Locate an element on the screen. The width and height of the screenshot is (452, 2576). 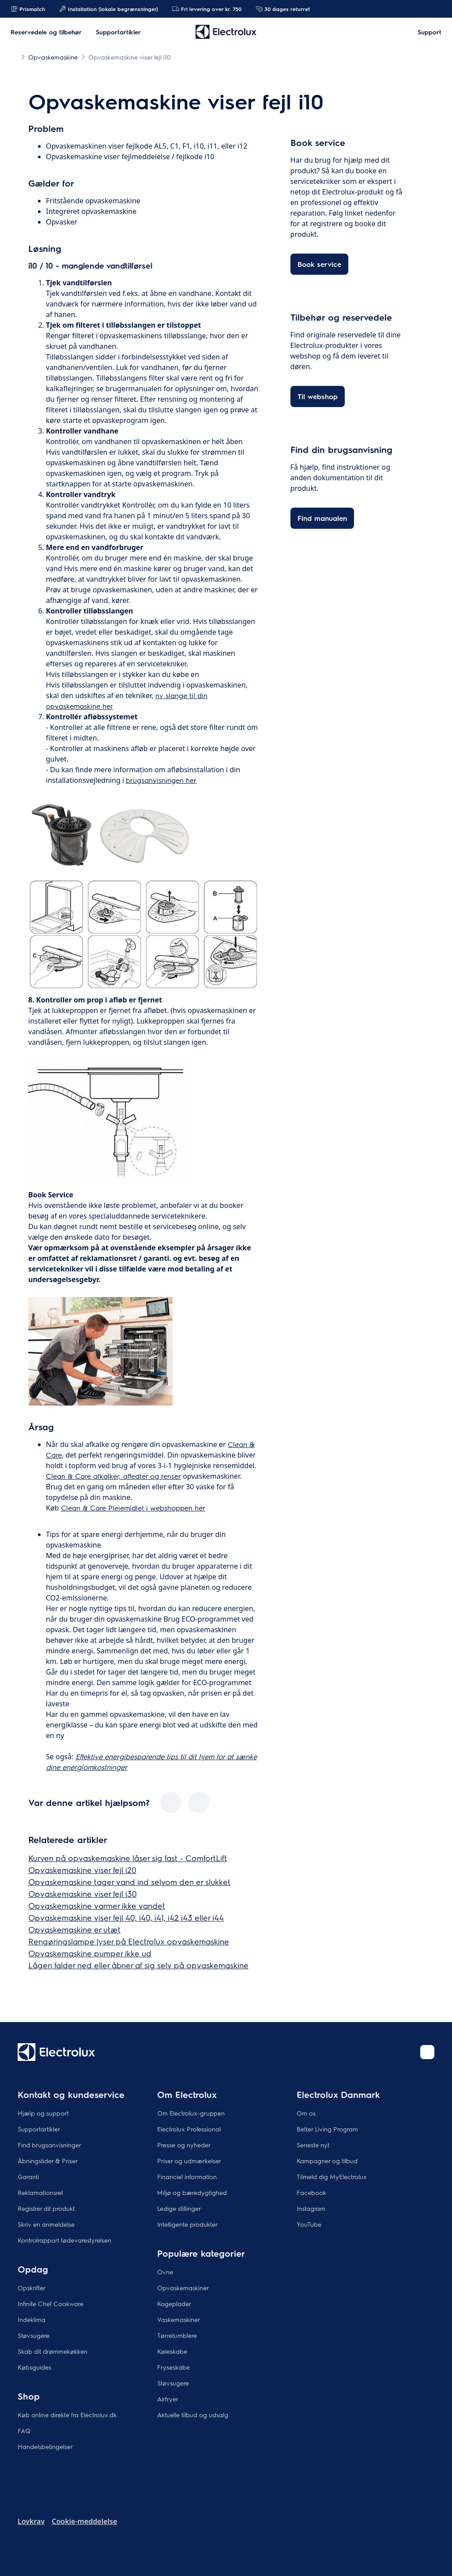
Clean & Care afkalker, affedter og renser is located at coordinates (113, 1476).